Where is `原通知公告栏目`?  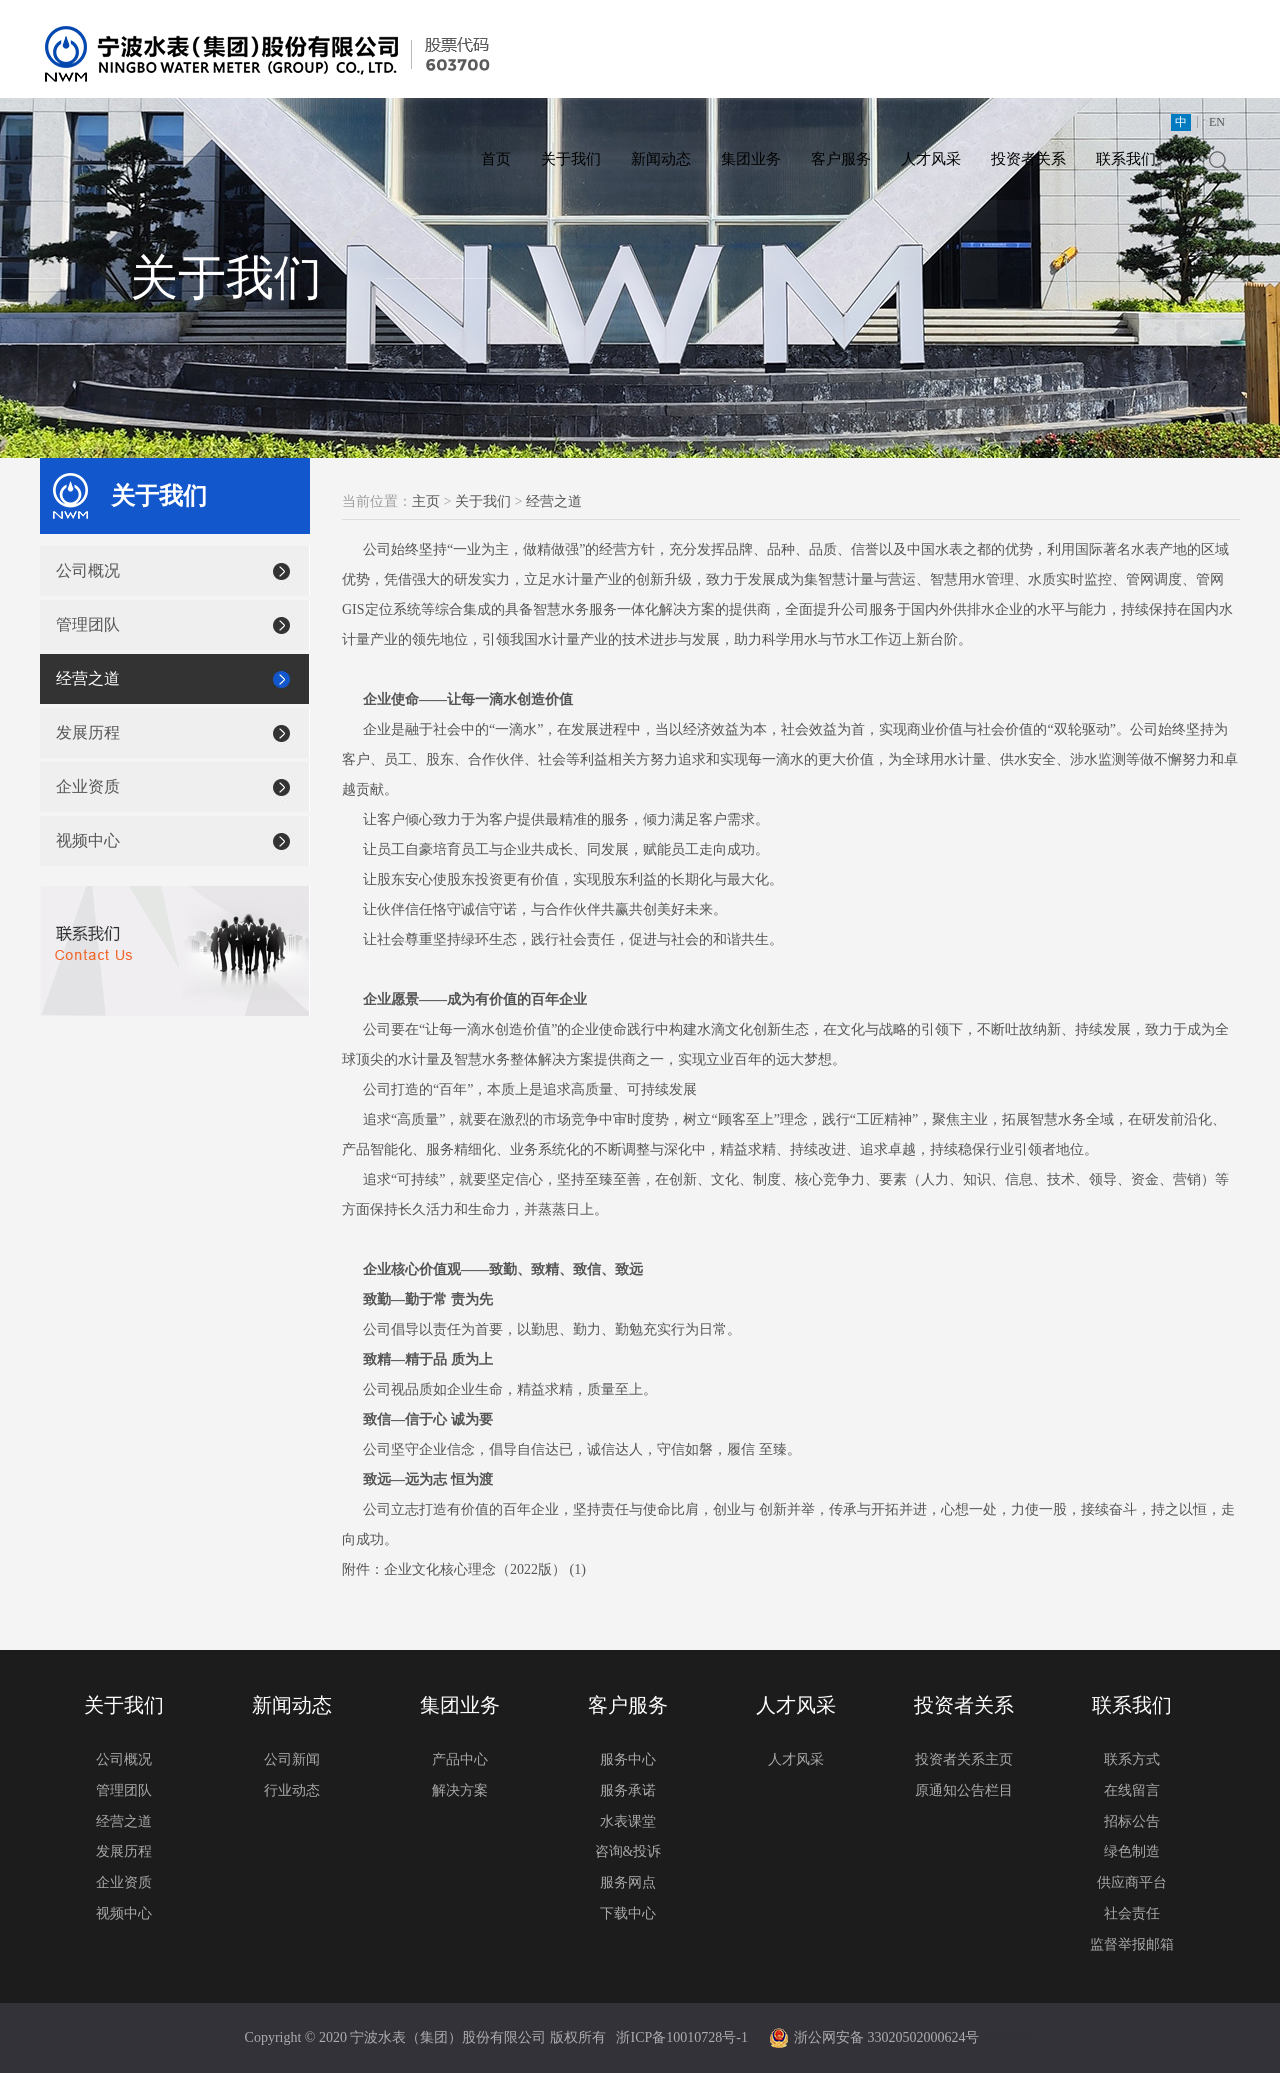
原通知公告栏目 is located at coordinates (964, 1790).